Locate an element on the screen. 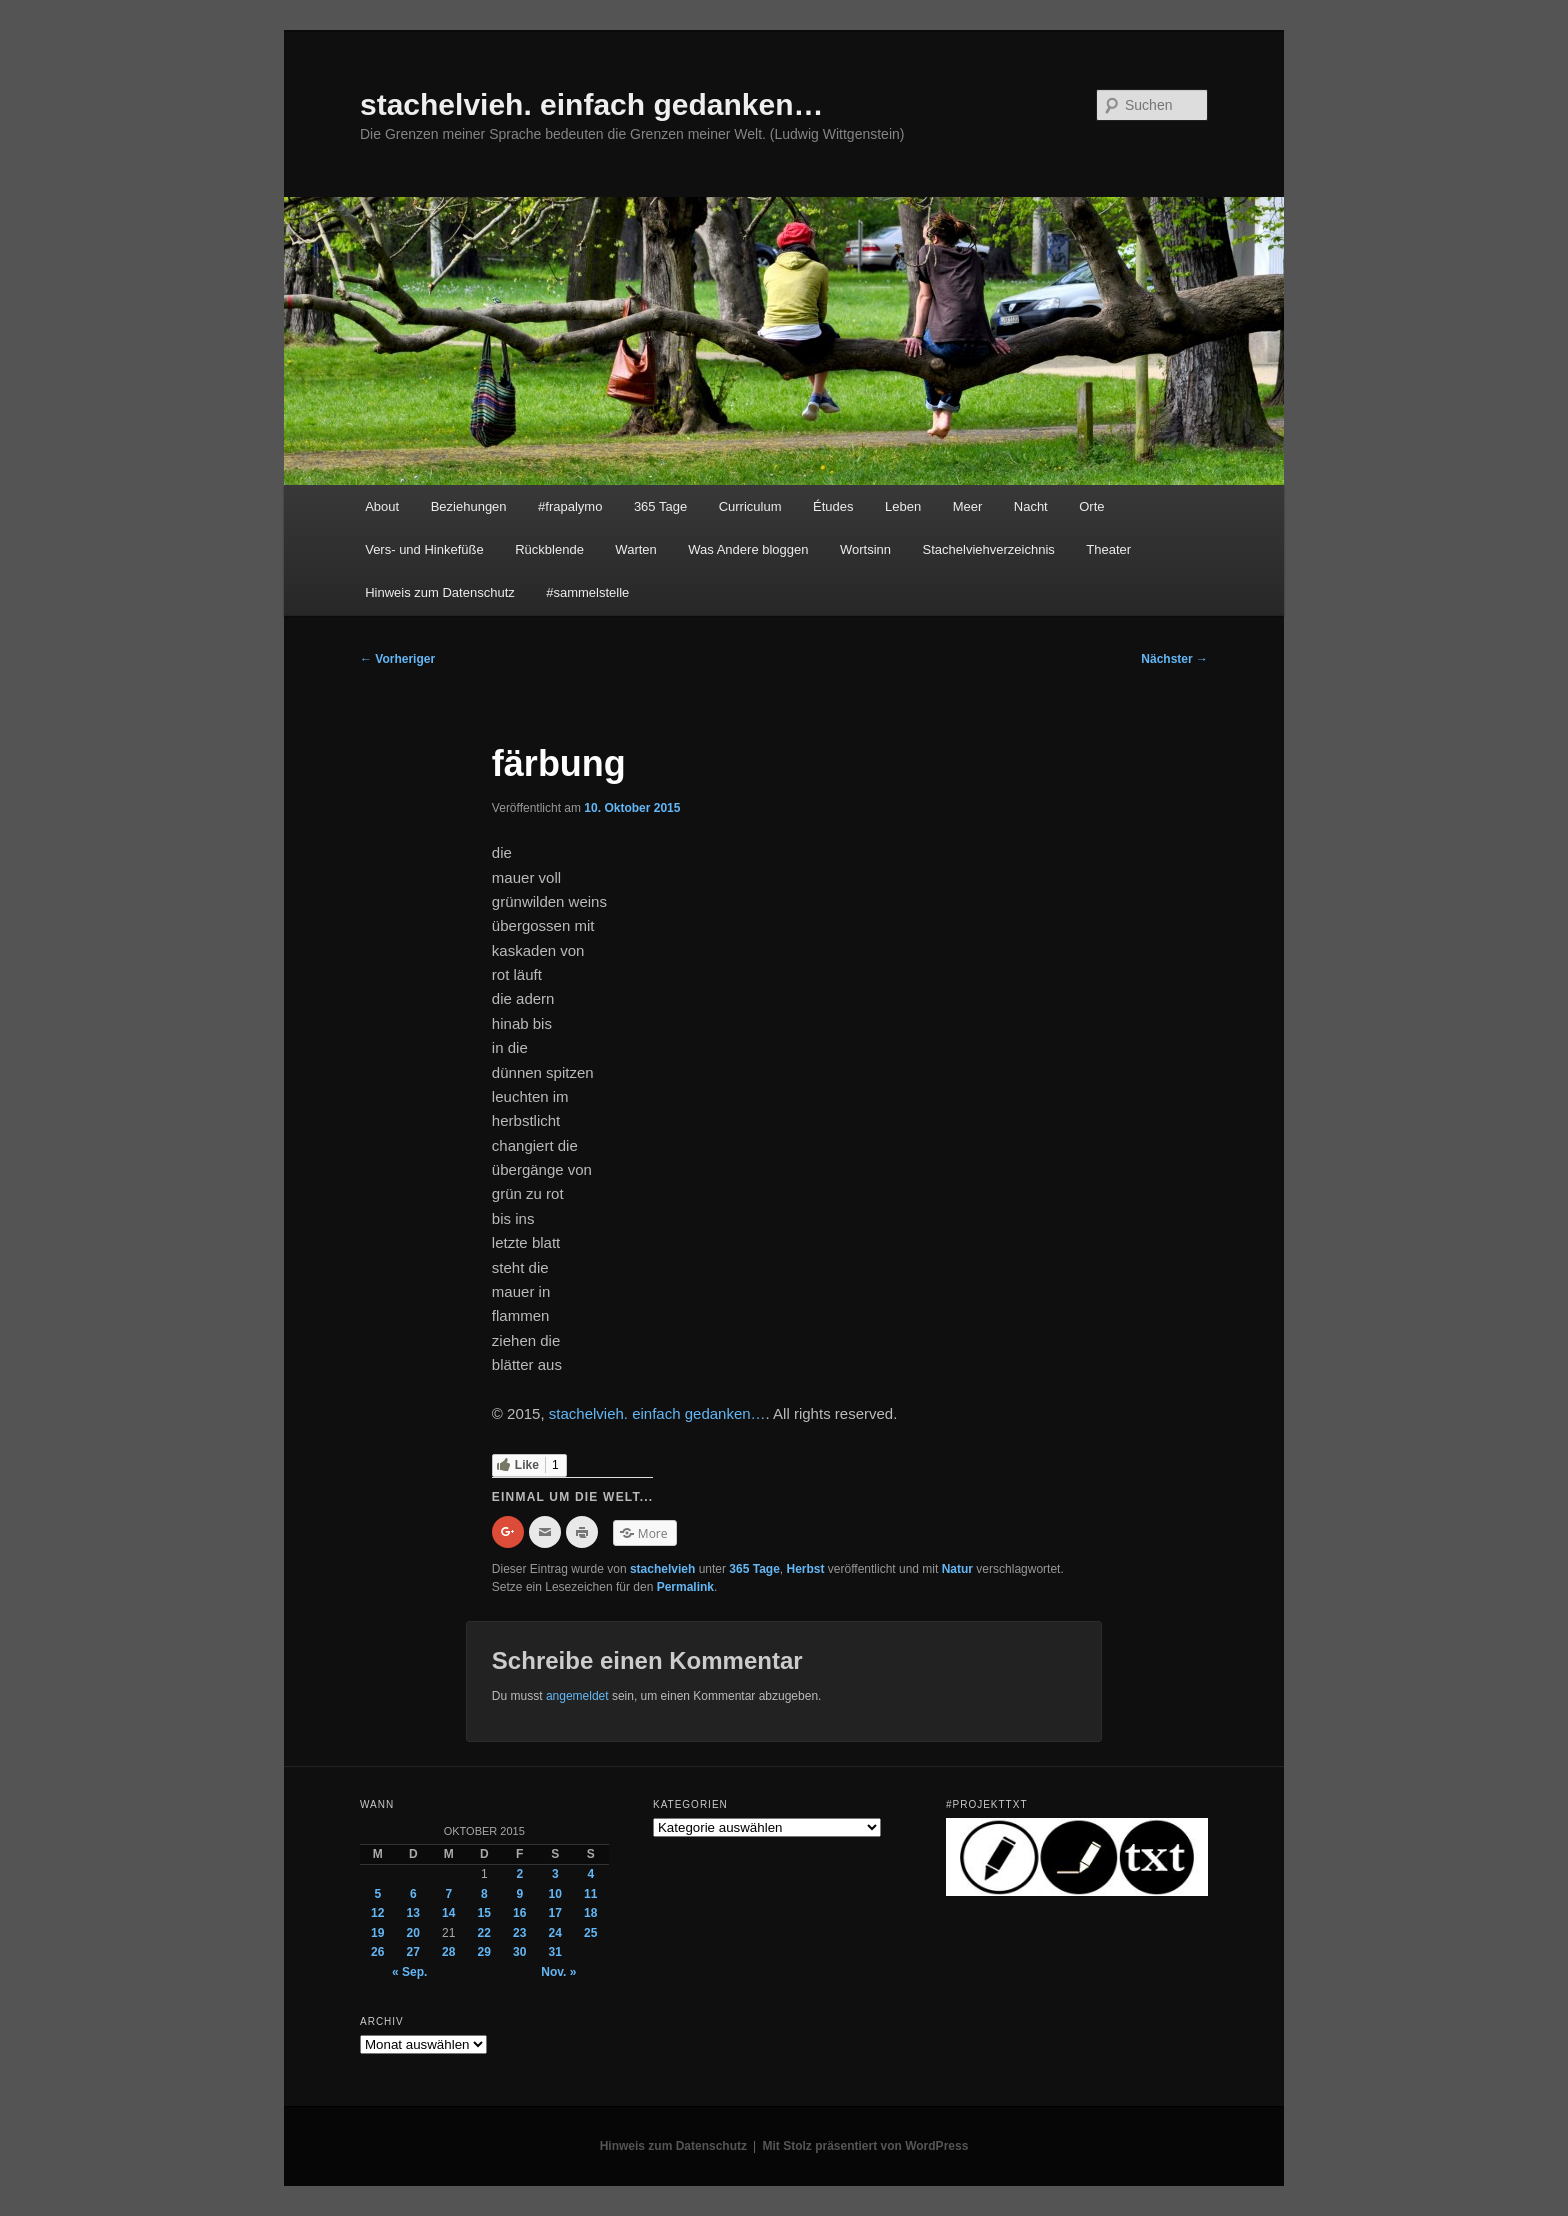 This screenshot has width=1568, height=2216. Nov. » is located at coordinates (558, 1972).